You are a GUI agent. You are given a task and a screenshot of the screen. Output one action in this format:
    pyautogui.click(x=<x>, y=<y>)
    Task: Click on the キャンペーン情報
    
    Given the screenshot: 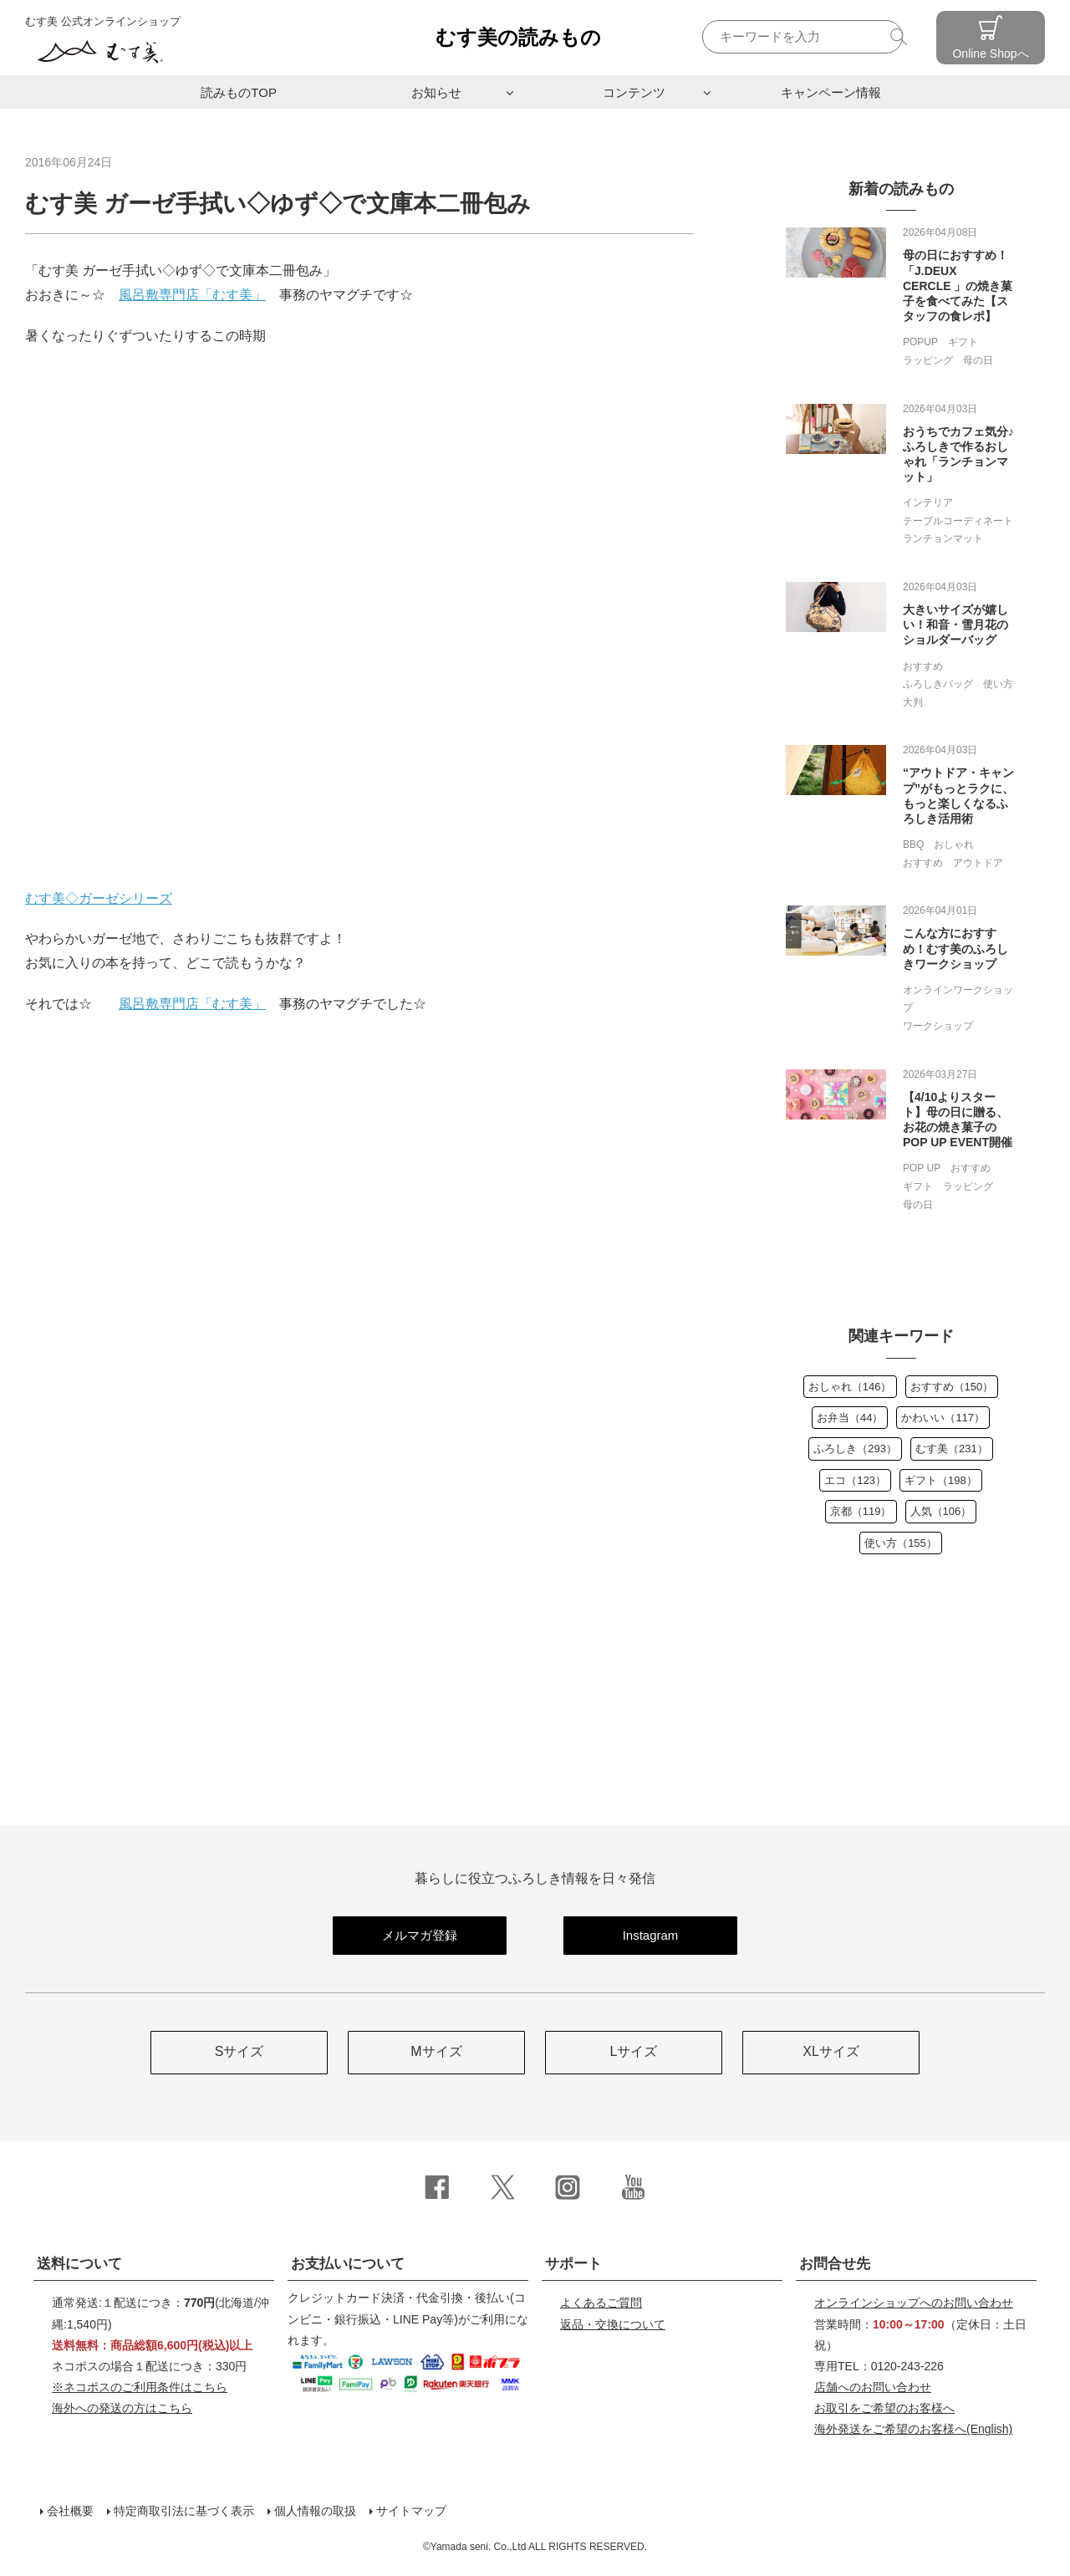 What is the action you would take?
    pyautogui.click(x=831, y=92)
    